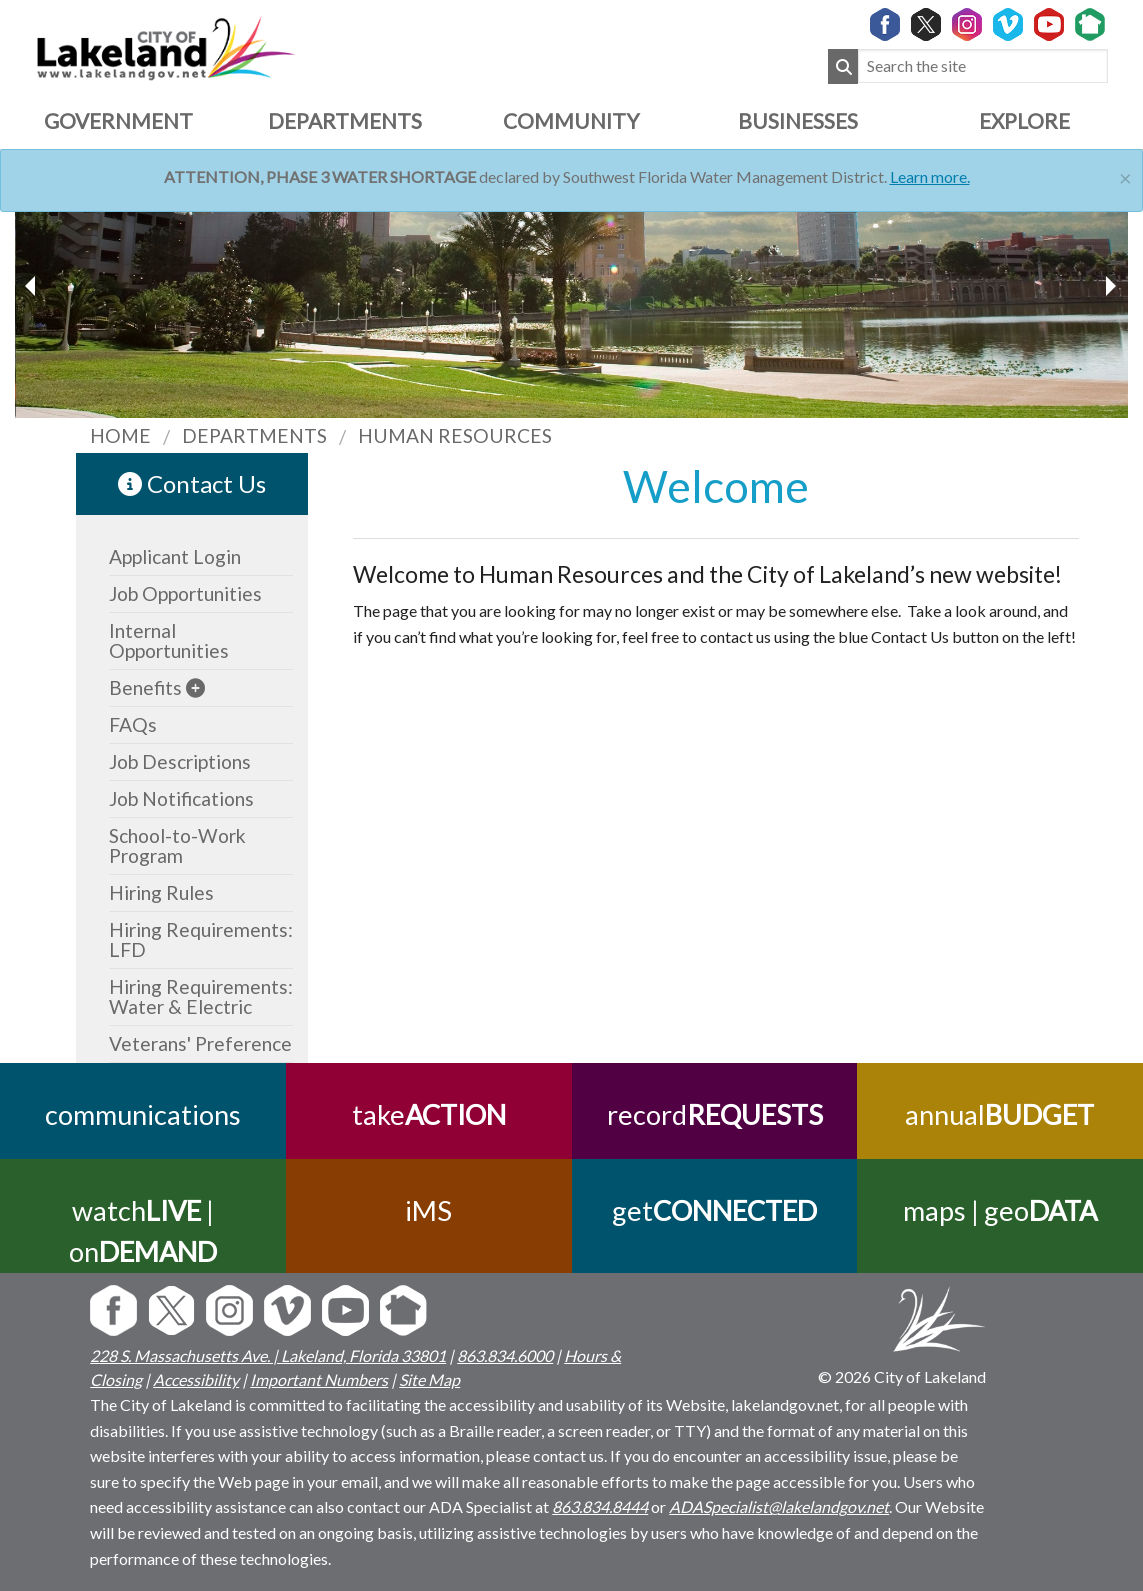 The width and height of the screenshot is (1143, 1591). What do you see at coordinates (181, 798) in the screenshot?
I see `Job Notifications` at bounding box center [181, 798].